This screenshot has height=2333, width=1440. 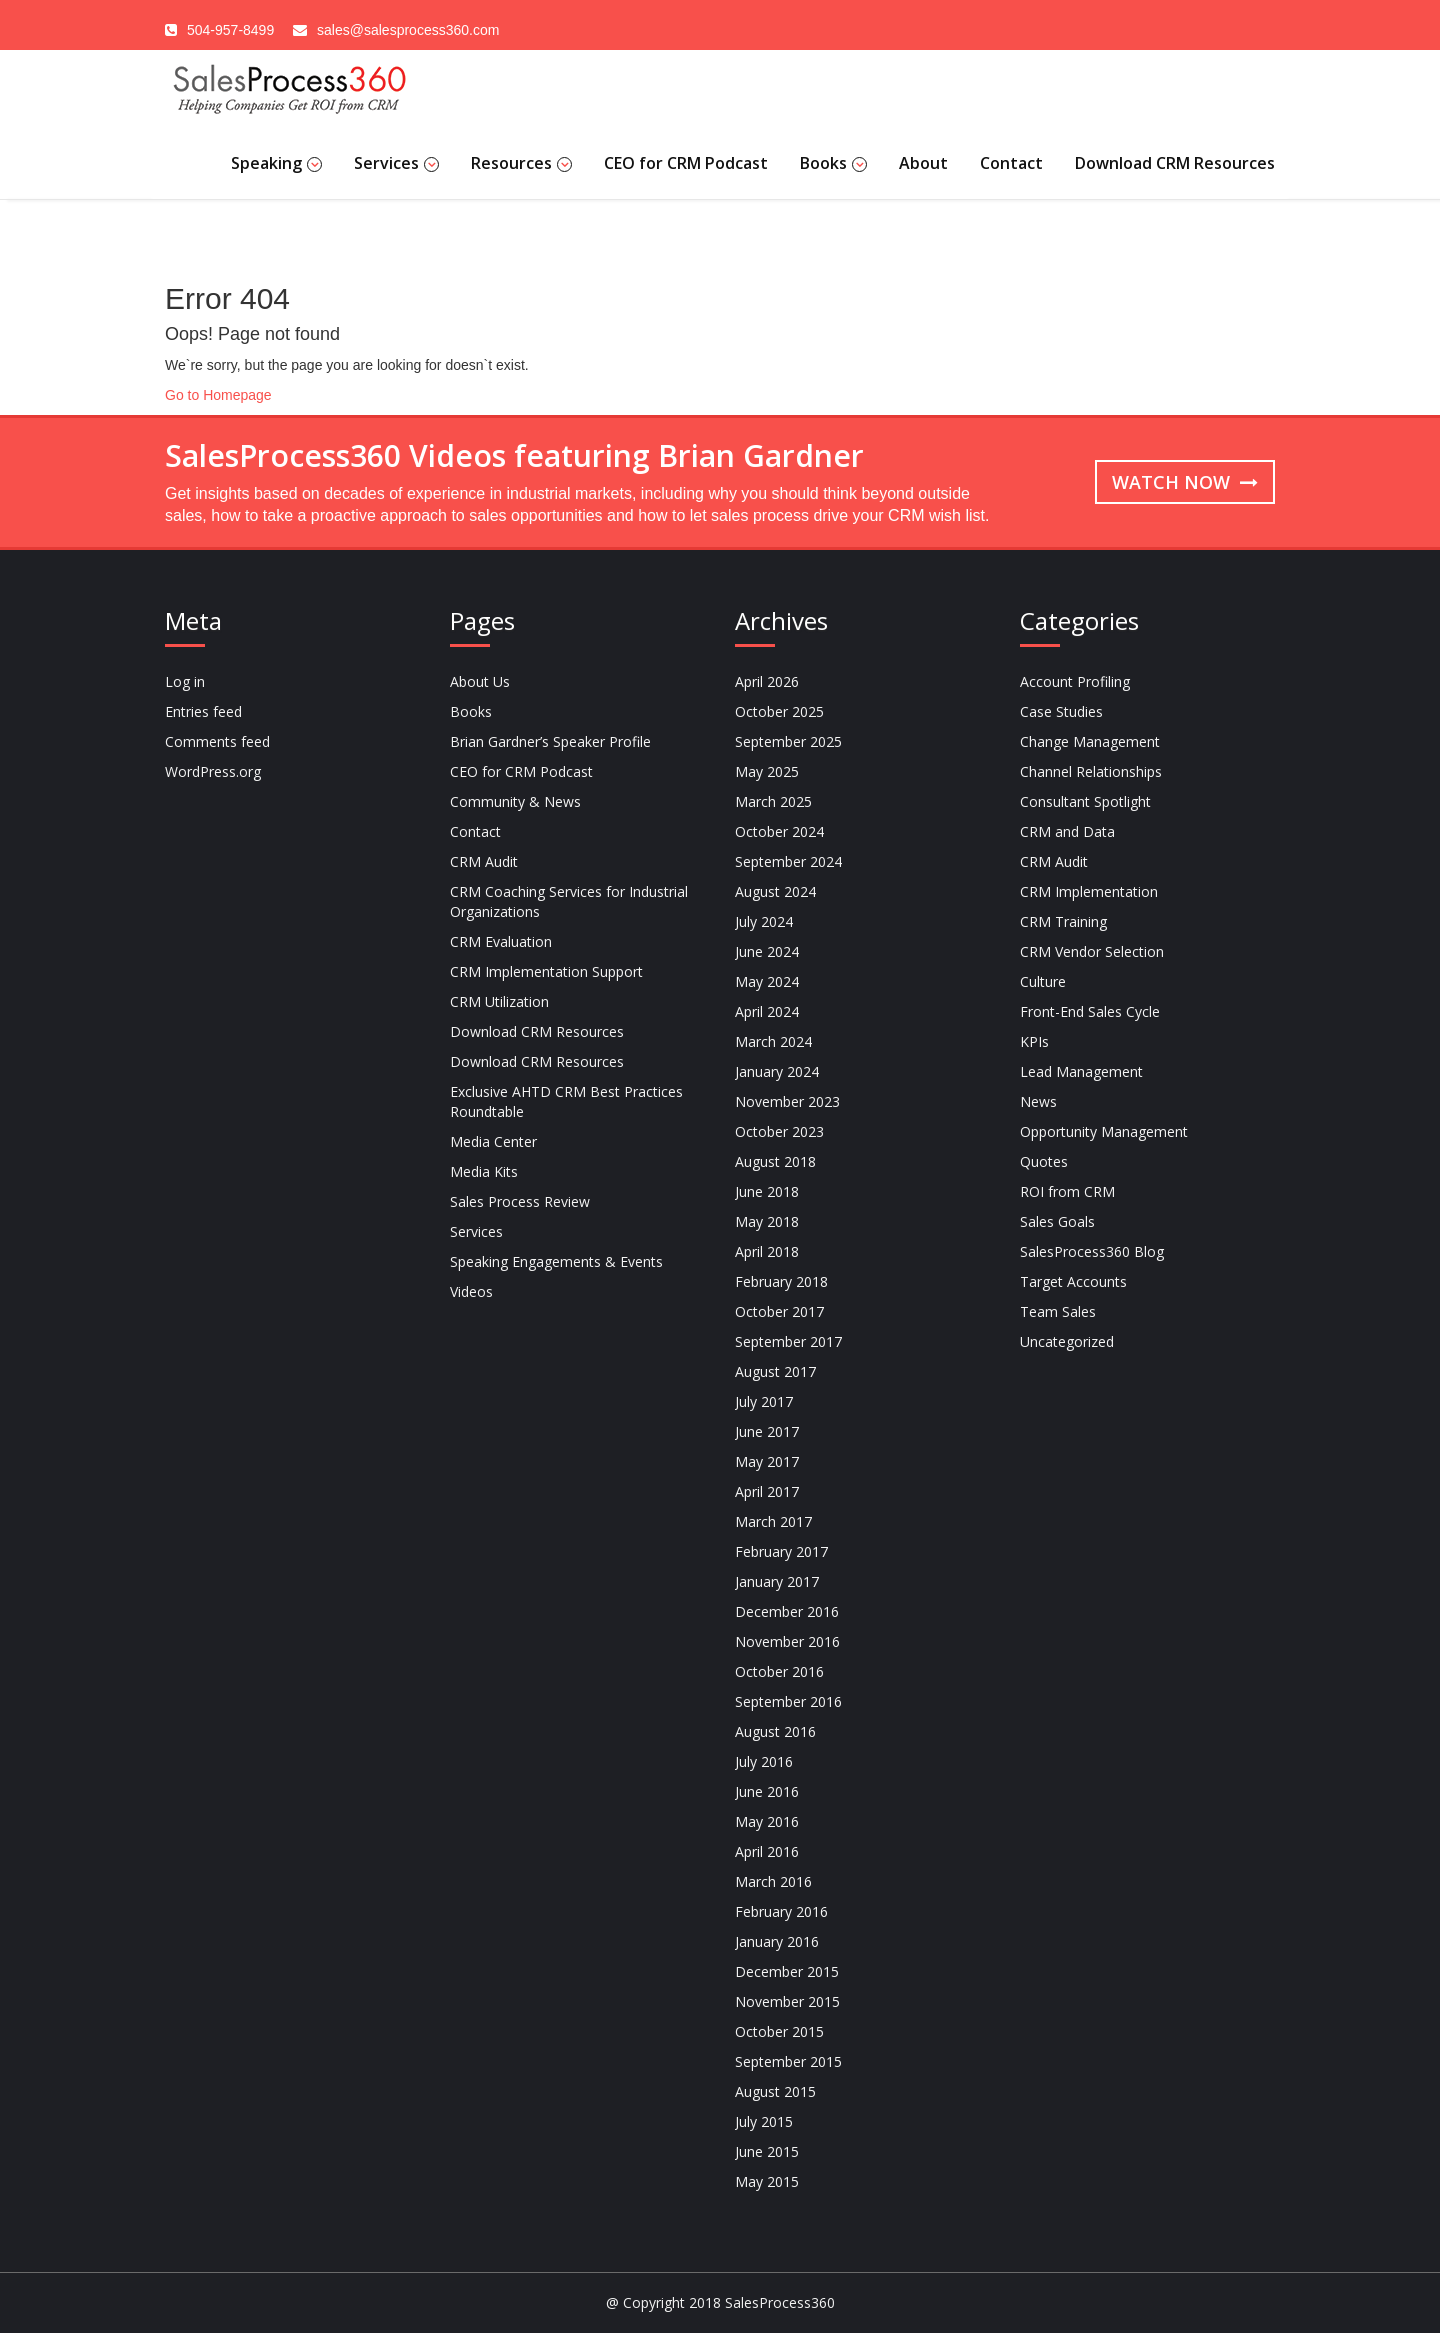 I want to click on CRM Implementation, so click(x=1089, y=891).